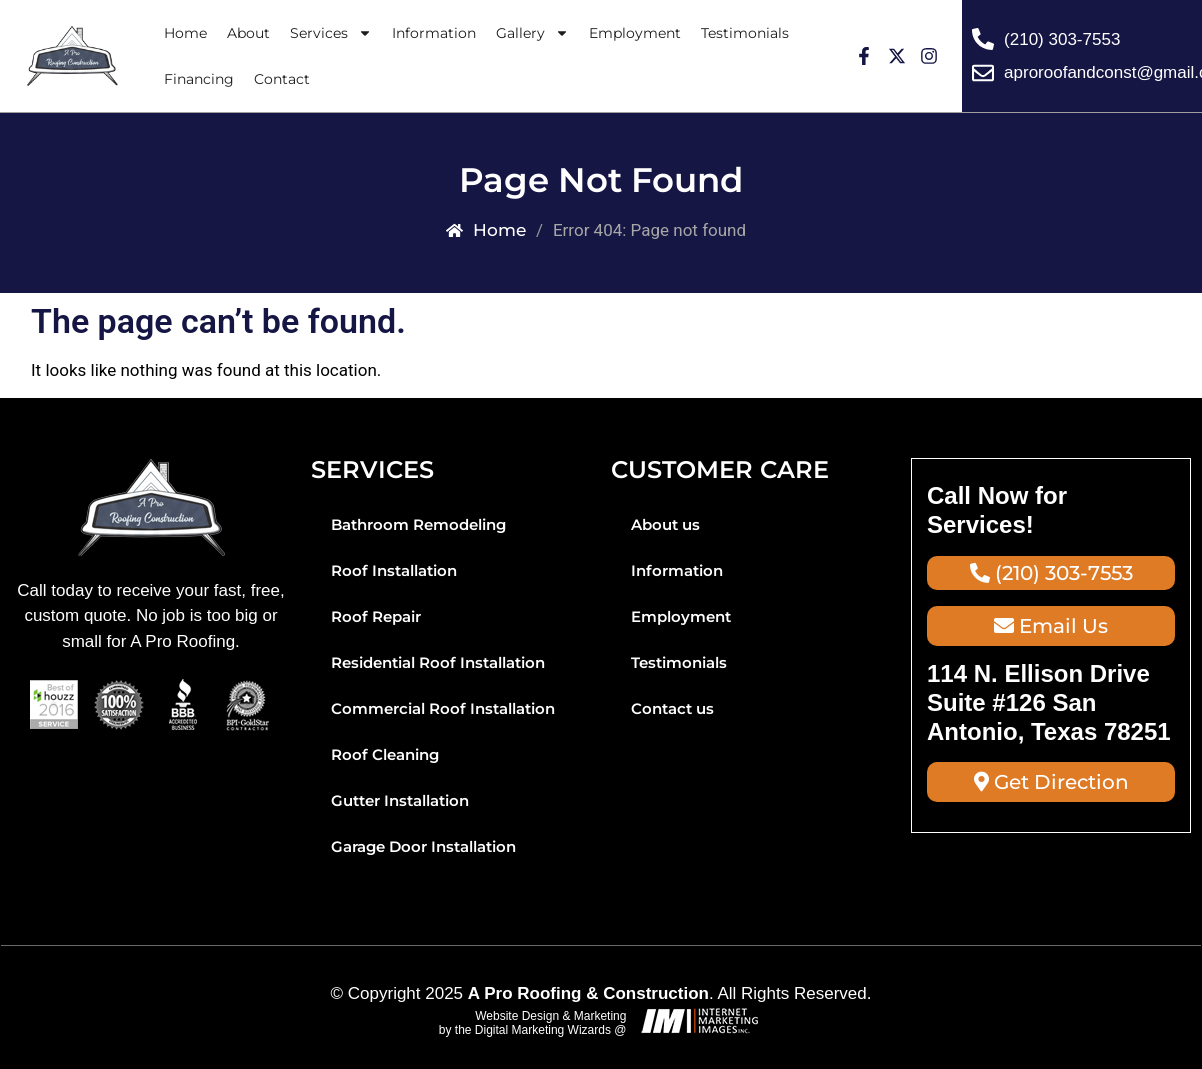 The width and height of the screenshot is (1202, 1069). I want to click on Employment, so click(635, 33).